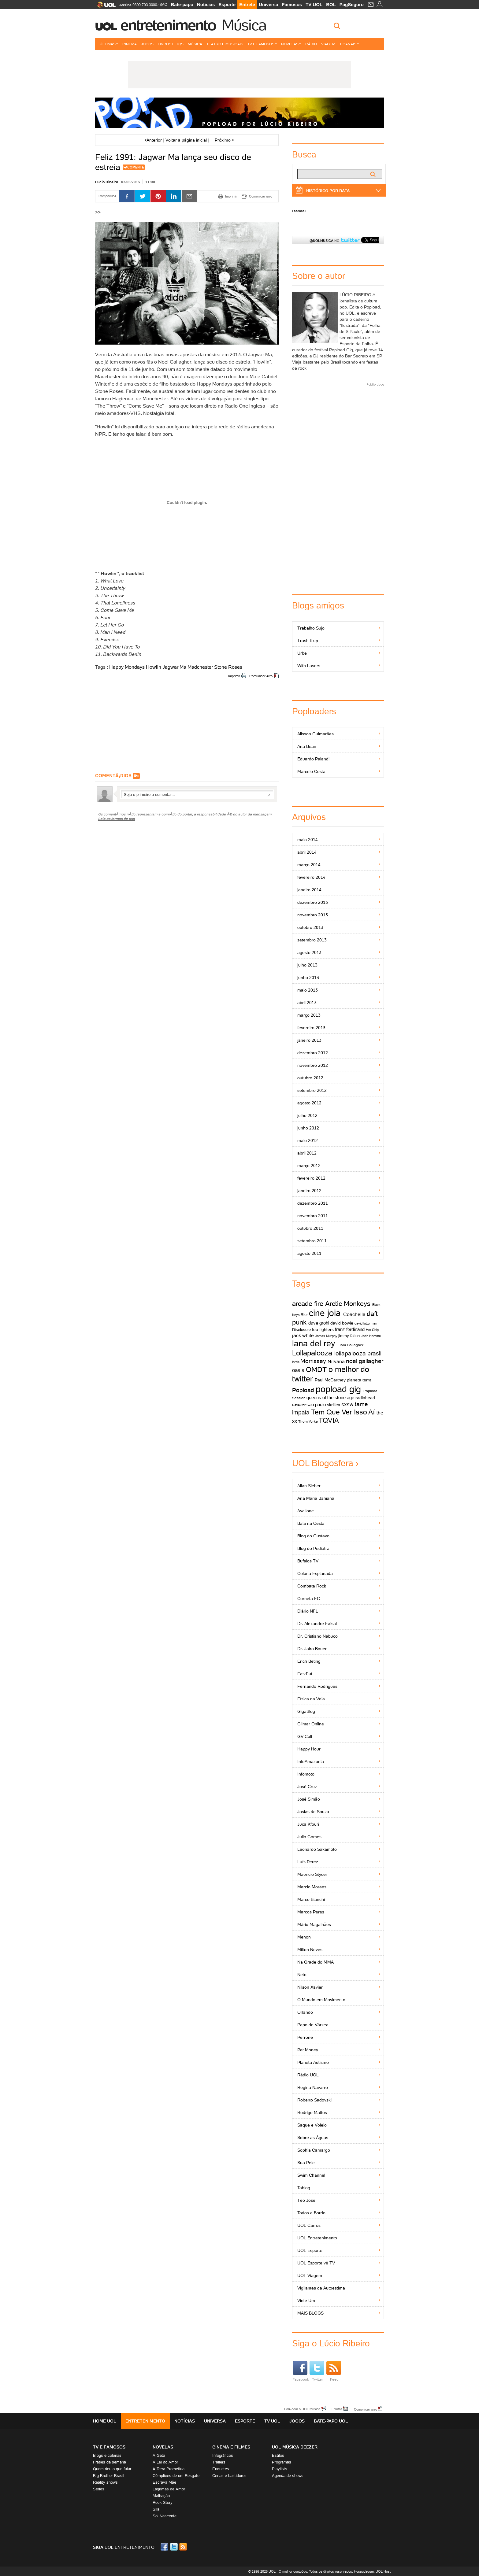 The height and width of the screenshot is (2576, 479). Describe the element at coordinates (206, 4) in the screenshot. I see `Notícias` at that location.